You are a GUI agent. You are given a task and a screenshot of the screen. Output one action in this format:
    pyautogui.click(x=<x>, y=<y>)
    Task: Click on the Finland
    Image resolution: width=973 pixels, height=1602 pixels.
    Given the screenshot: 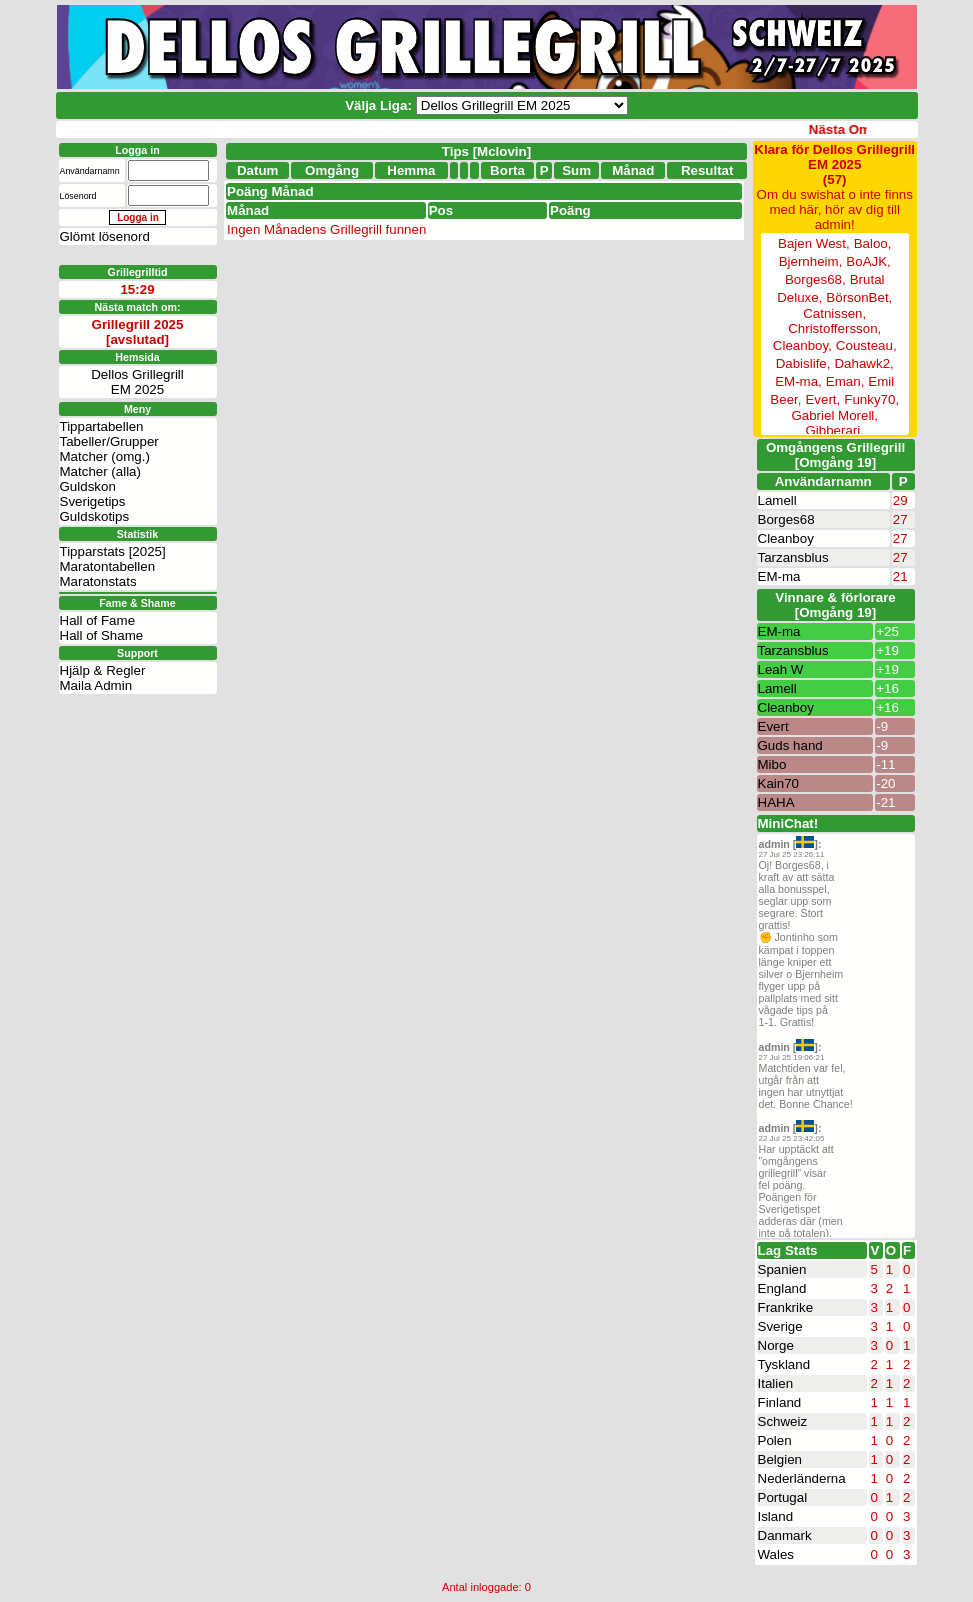 What is the action you would take?
    pyautogui.click(x=780, y=1402)
    